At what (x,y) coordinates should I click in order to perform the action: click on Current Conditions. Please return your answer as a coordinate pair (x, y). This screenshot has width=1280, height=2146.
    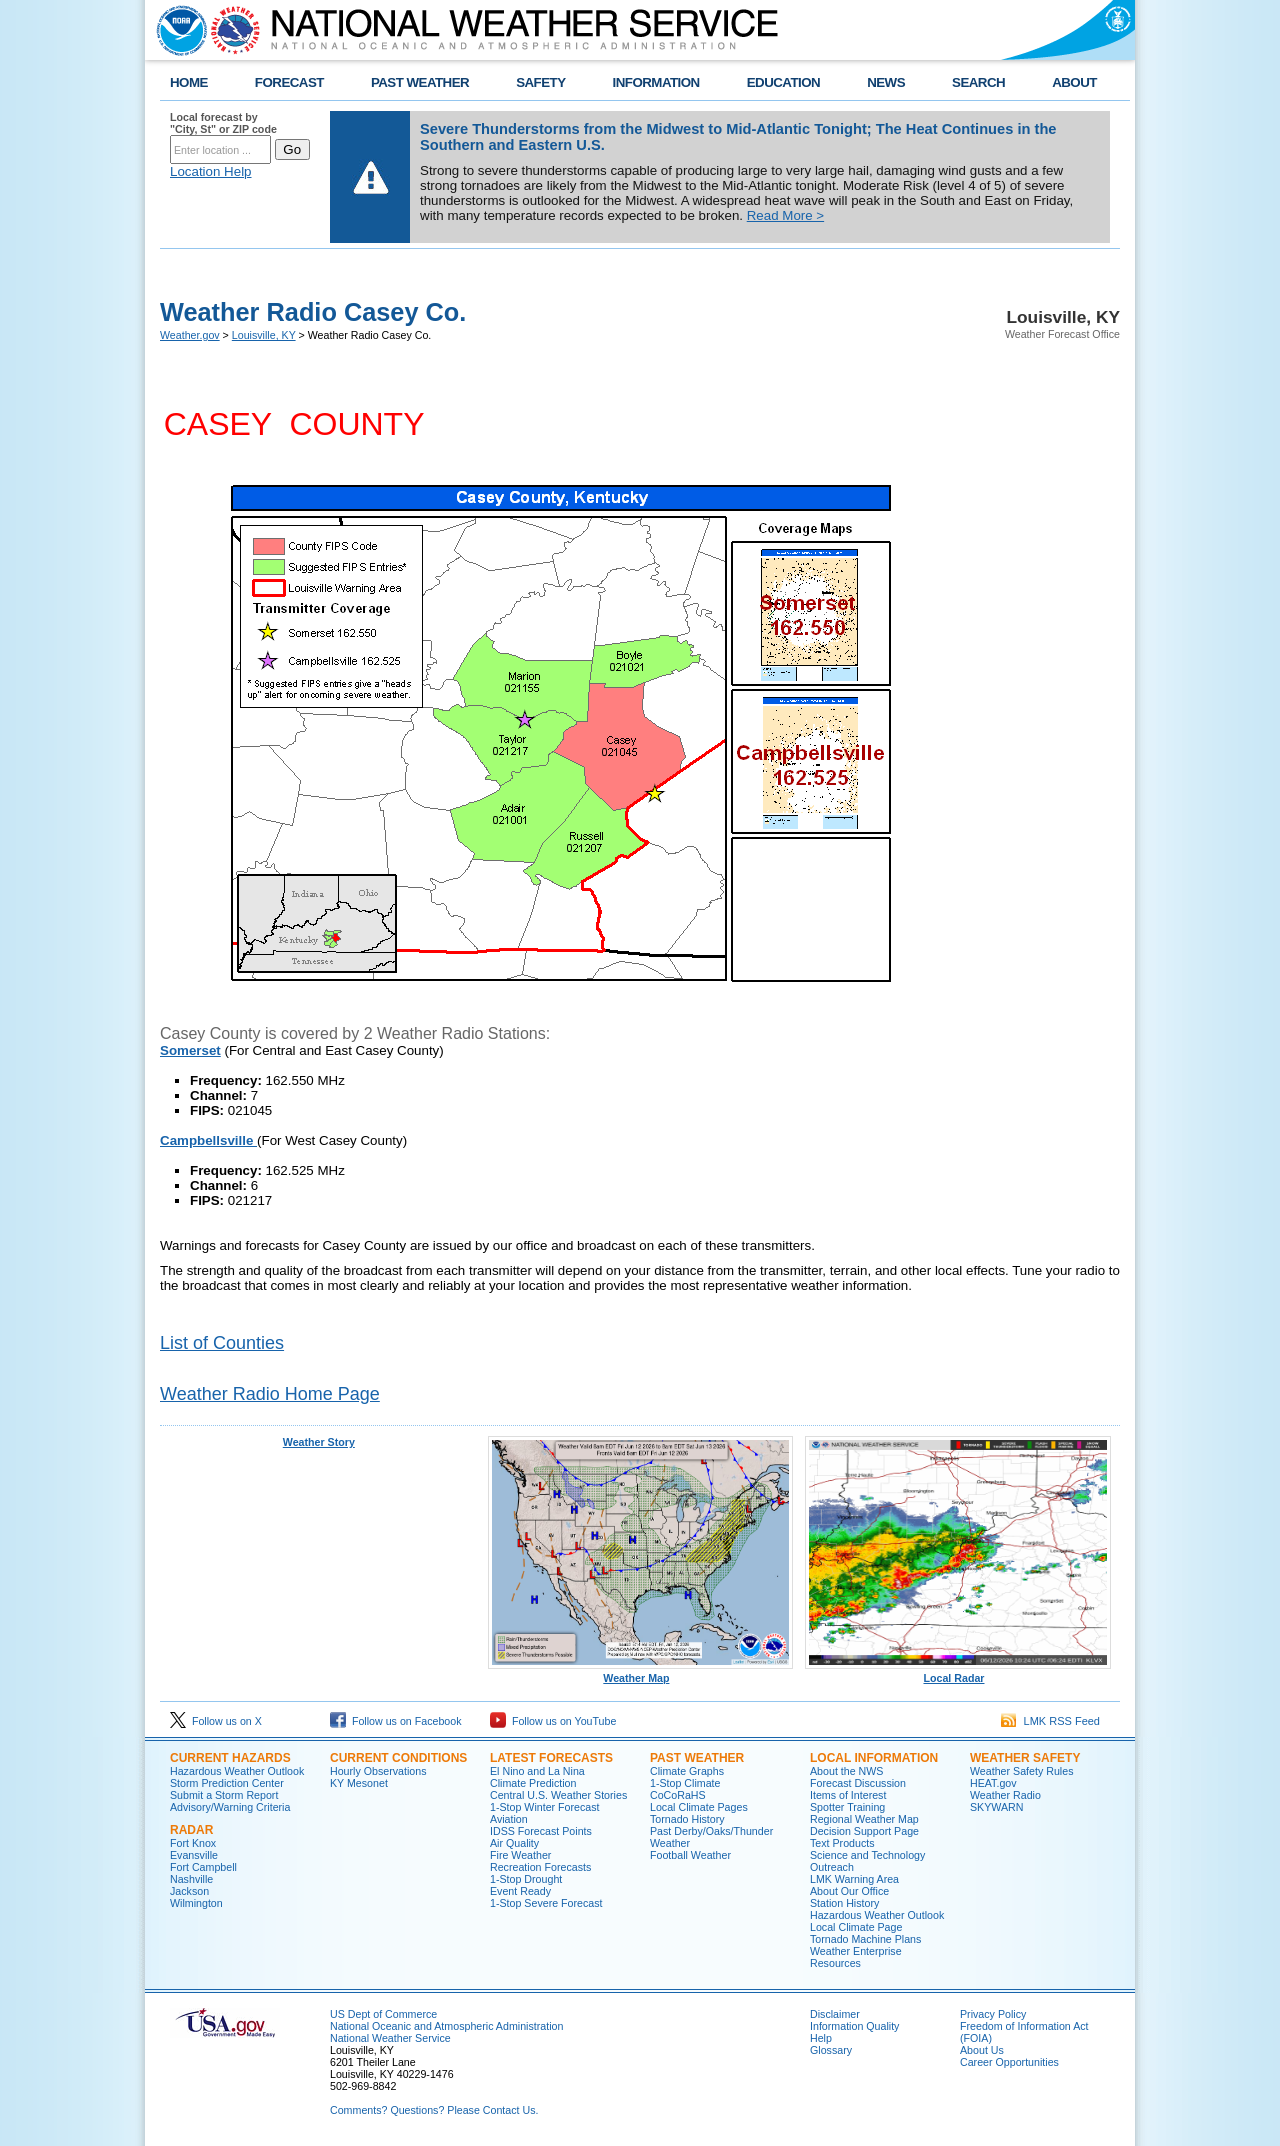
    Looking at the image, I should click on (398, 1758).